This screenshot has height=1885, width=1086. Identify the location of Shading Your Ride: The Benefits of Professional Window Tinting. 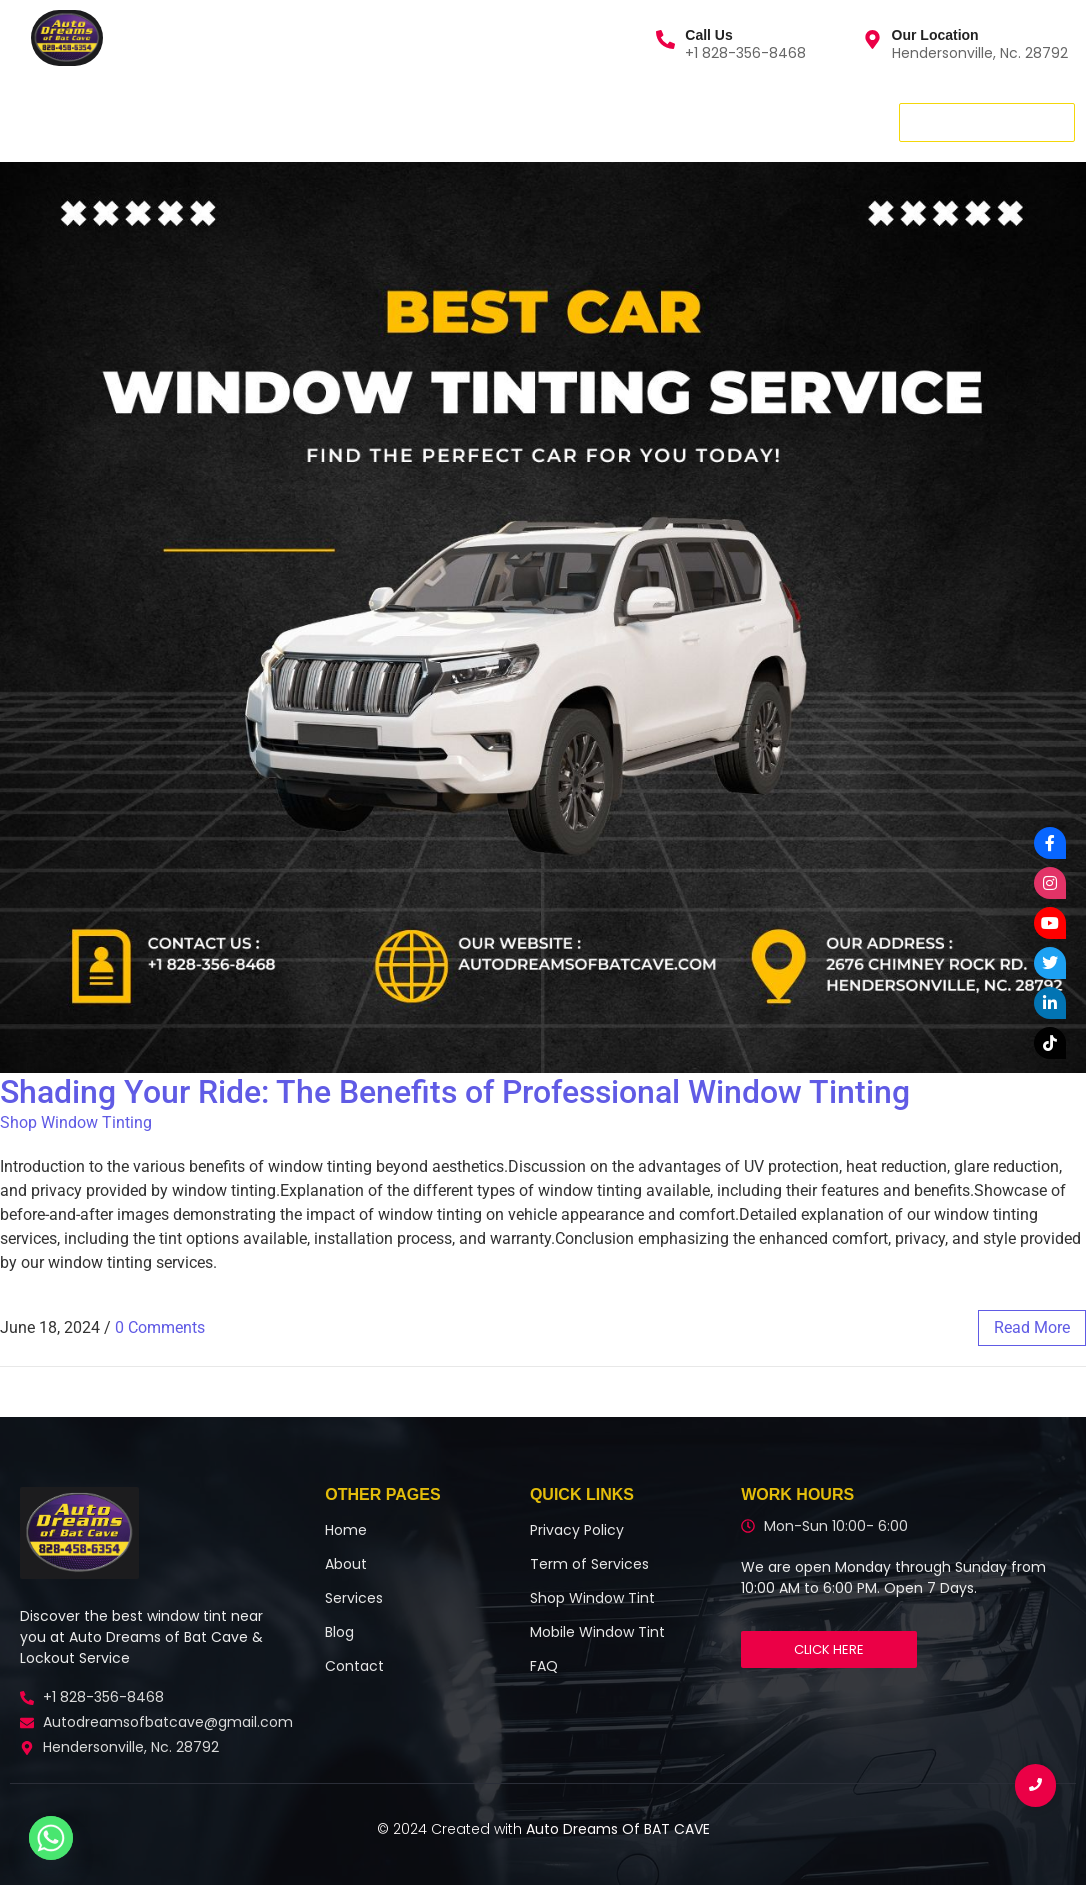
(455, 1092).